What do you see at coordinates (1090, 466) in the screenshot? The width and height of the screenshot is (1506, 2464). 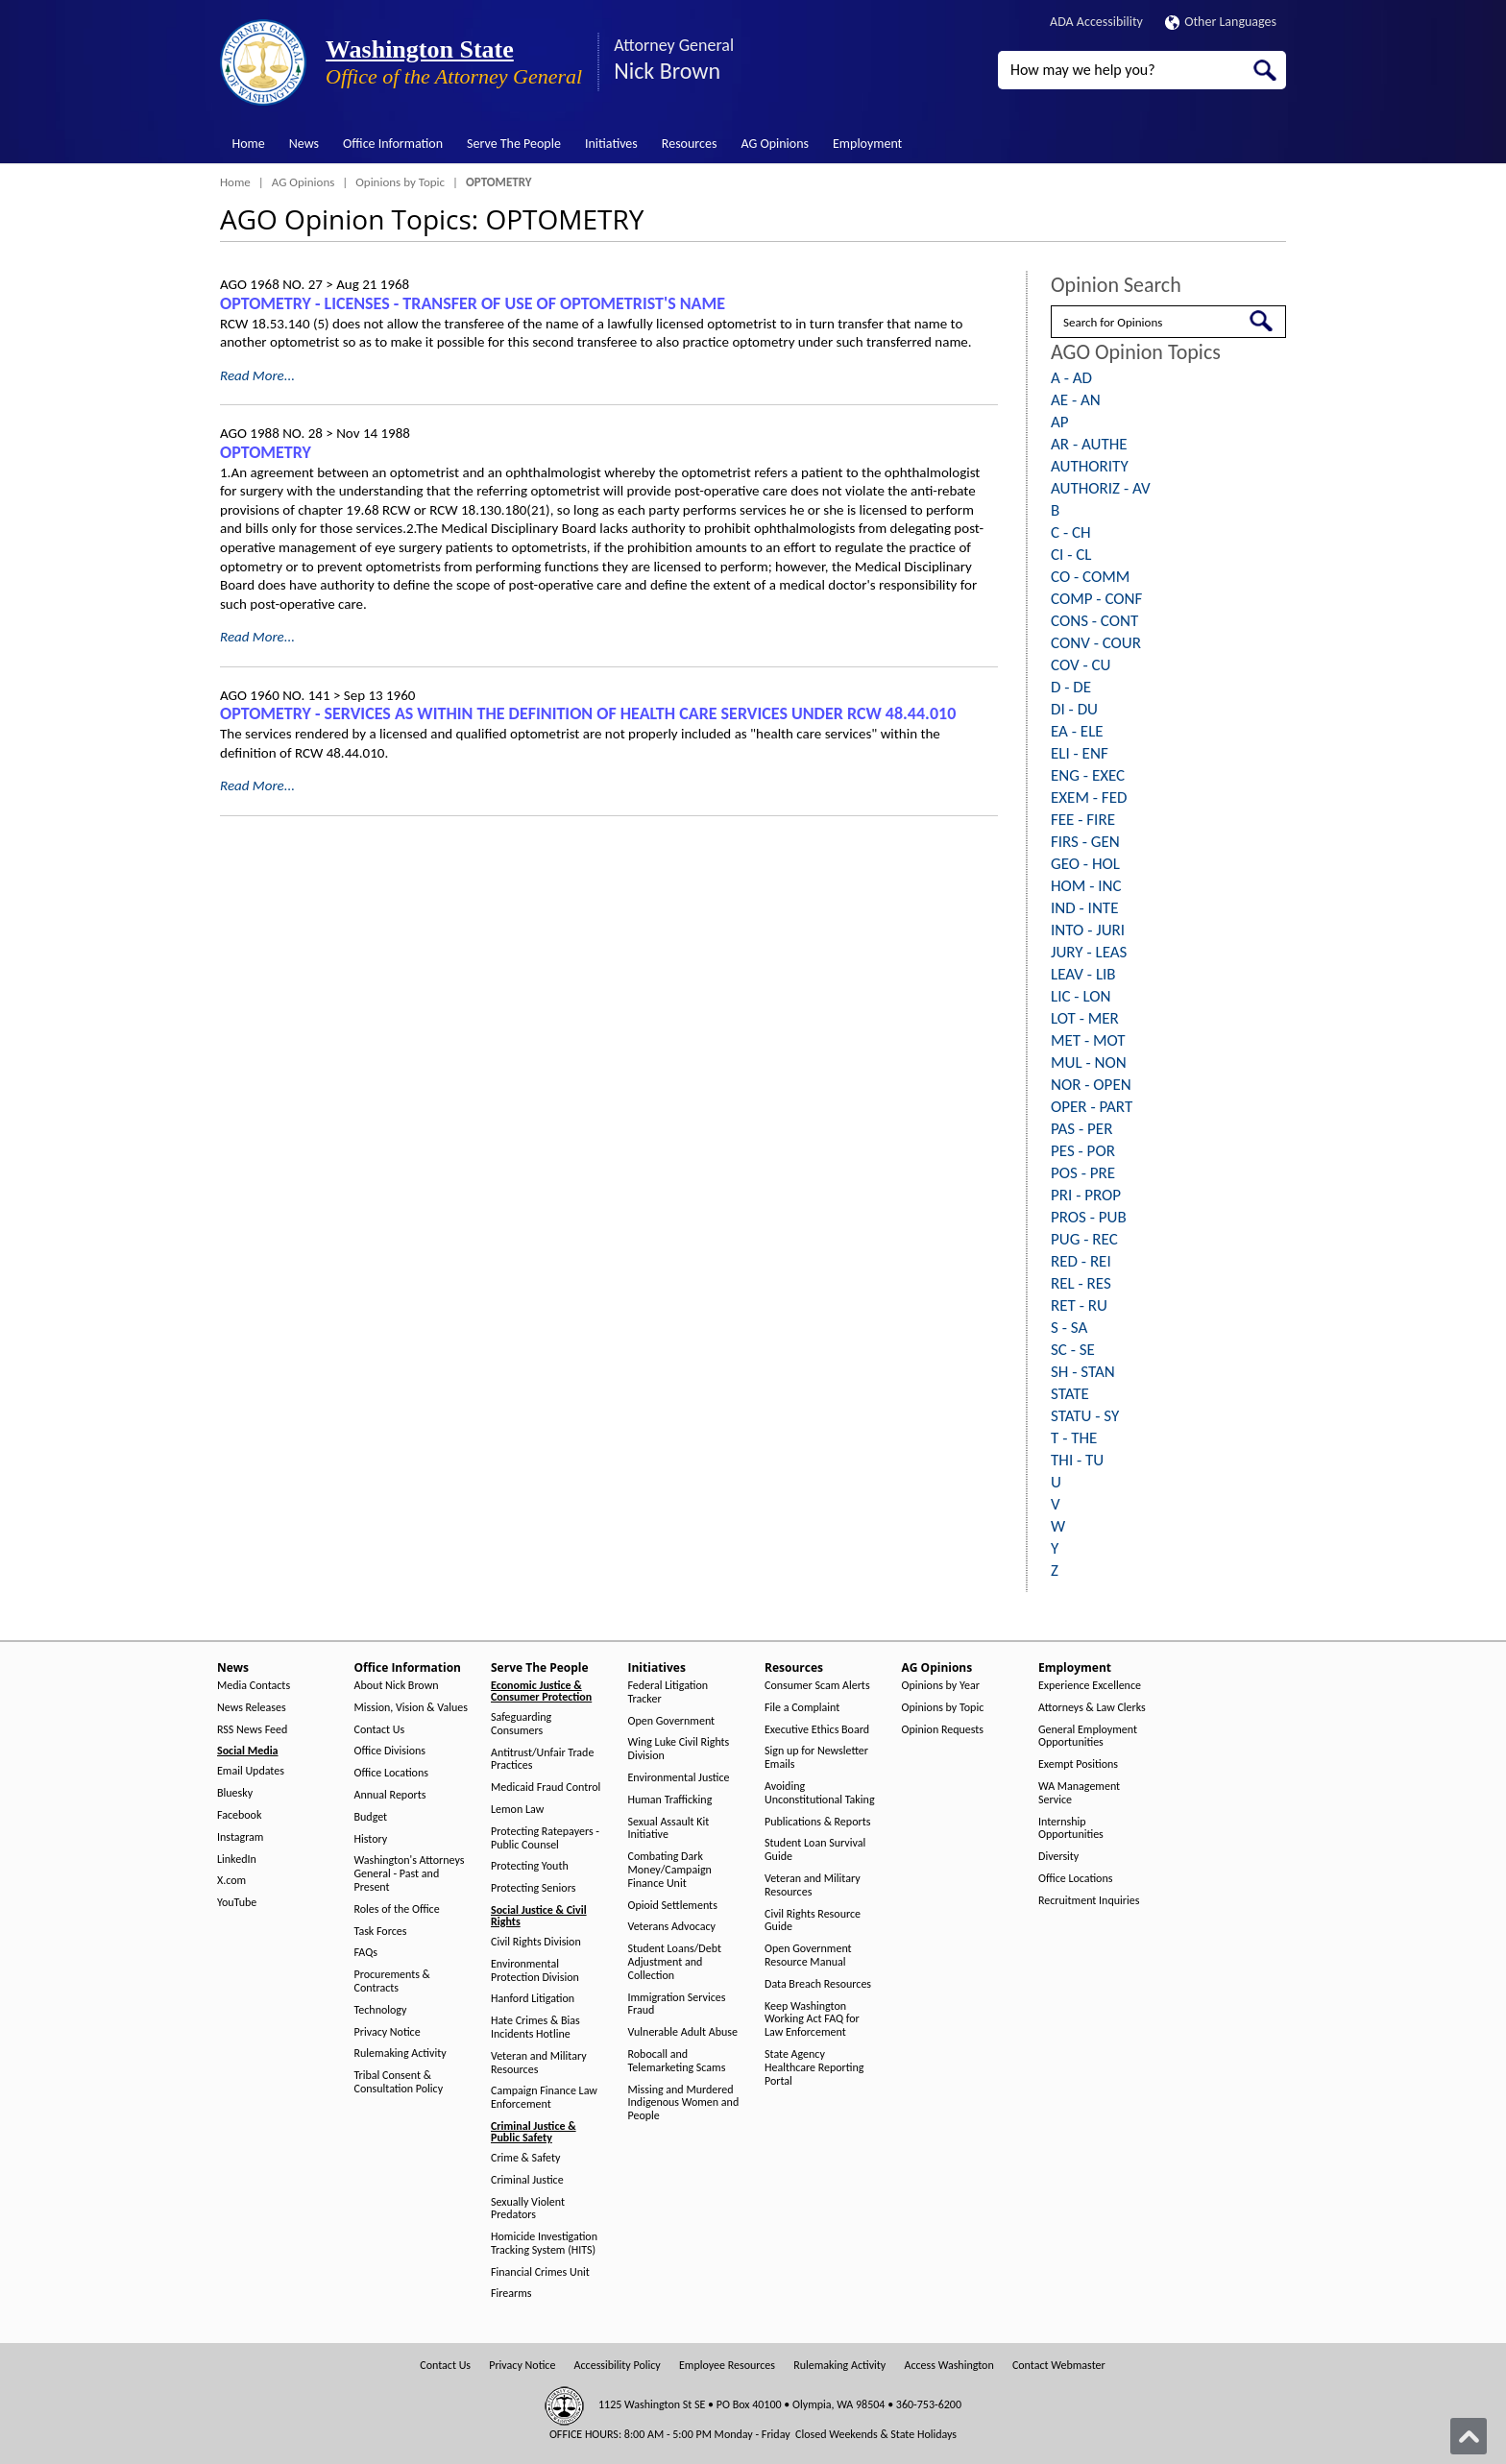 I see `AUTHORITY` at bounding box center [1090, 466].